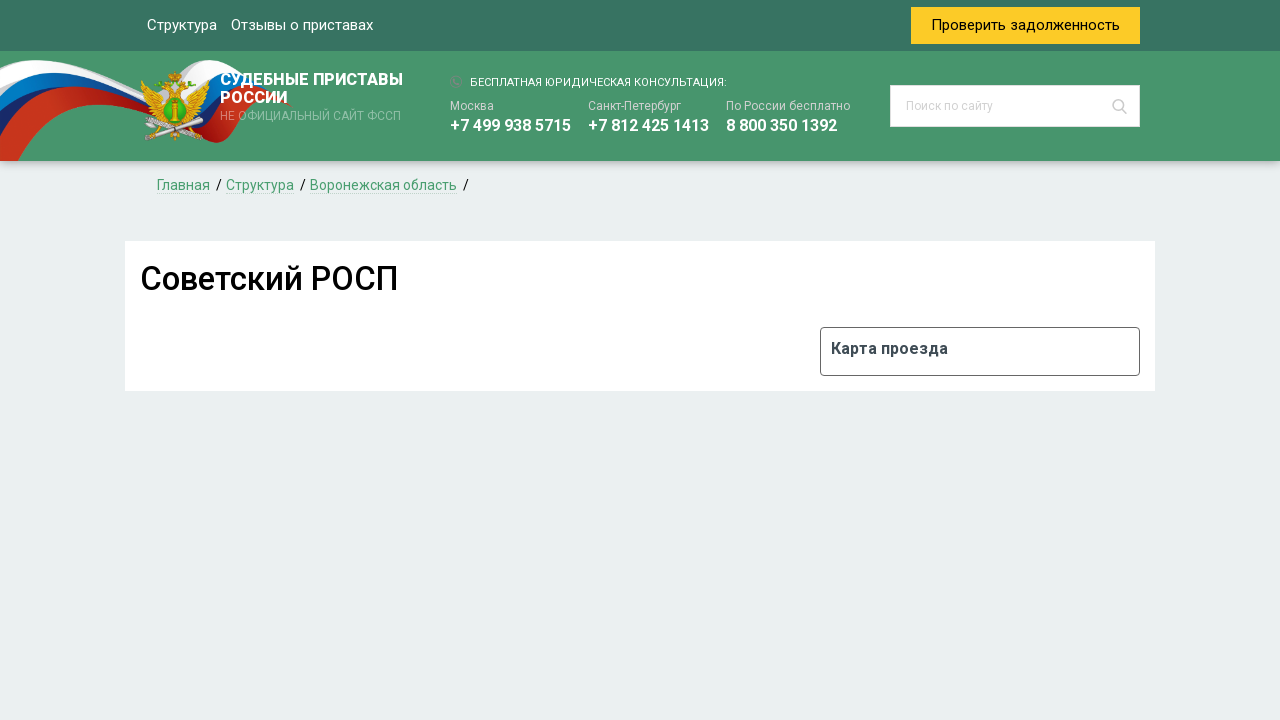  What do you see at coordinates (1025, 25) in the screenshot?
I see `Проверить задолженность` at bounding box center [1025, 25].